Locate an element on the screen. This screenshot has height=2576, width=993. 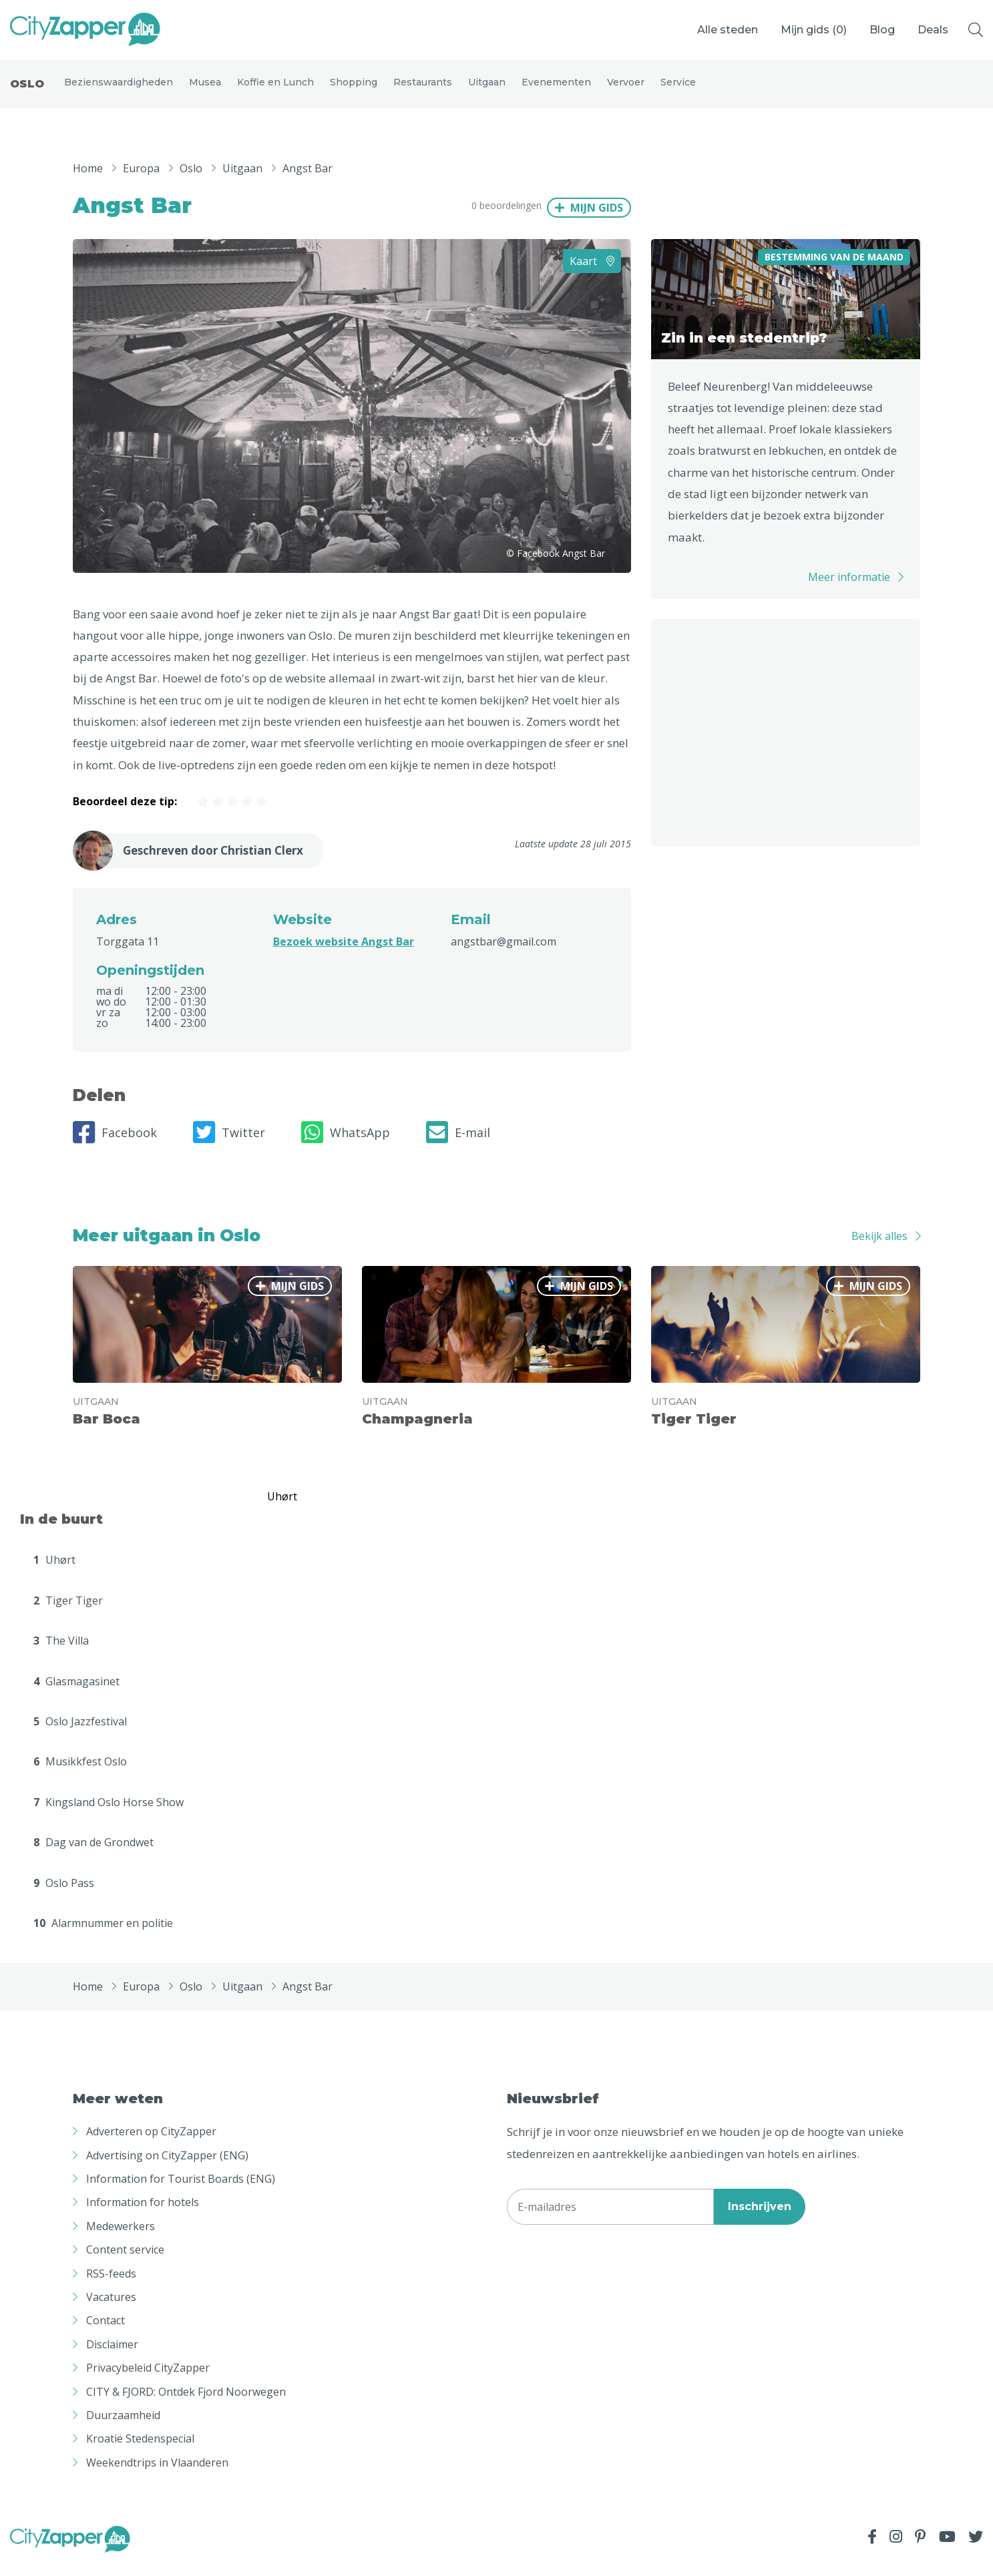
Content service is located at coordinates (125, 2261).